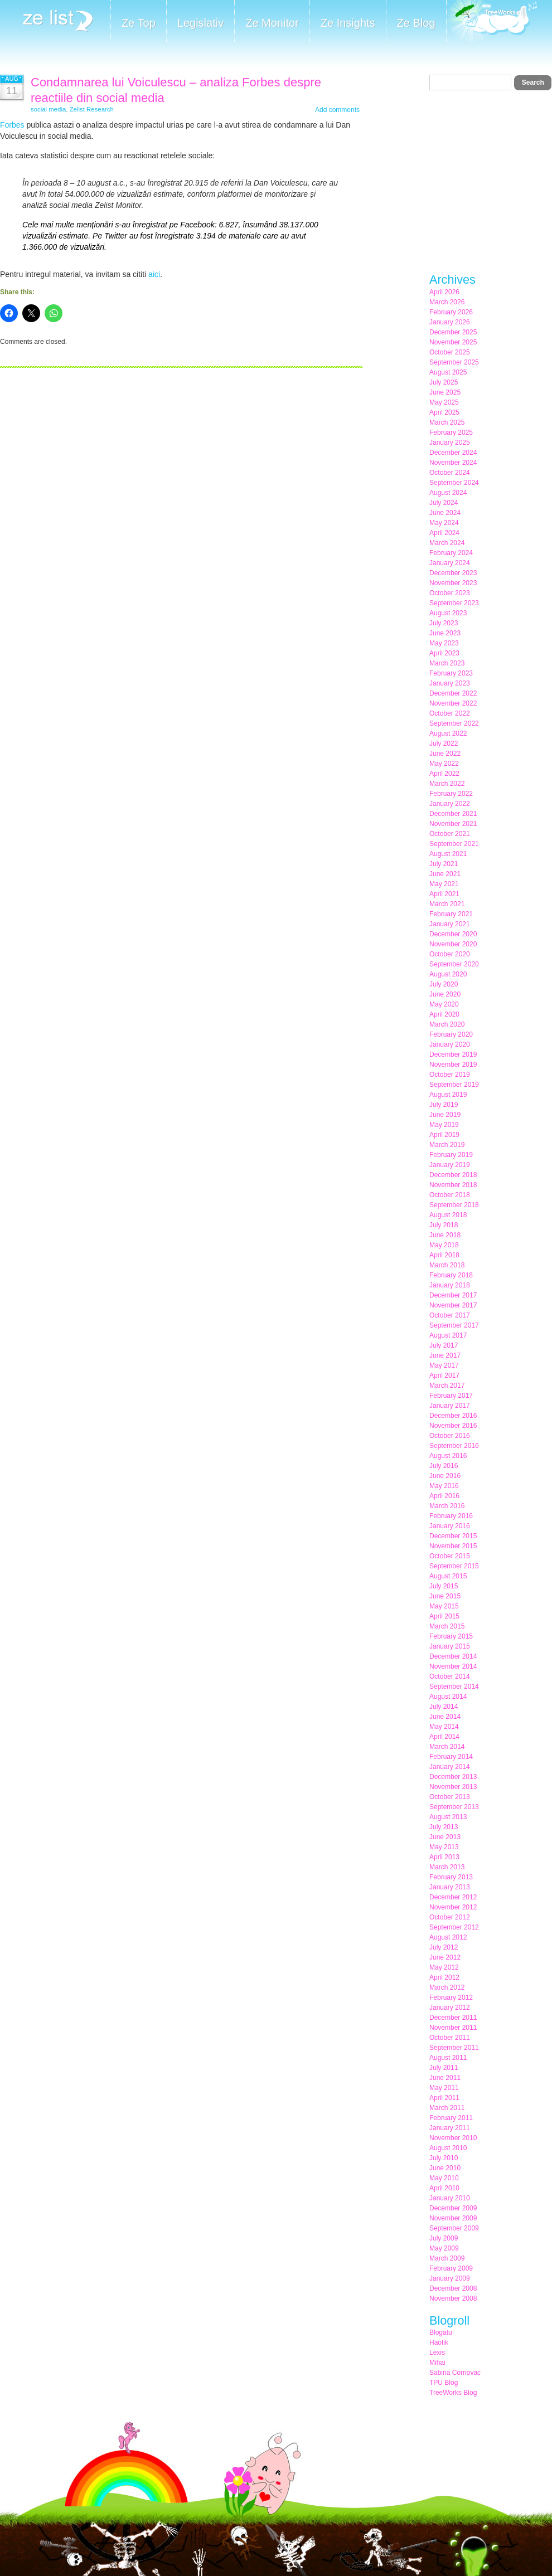 The image size is (552, 2576). What do you see at coordinates (444, 1245) in the screenshot?
I see `May 2018` at bounding box center [444, 1245].